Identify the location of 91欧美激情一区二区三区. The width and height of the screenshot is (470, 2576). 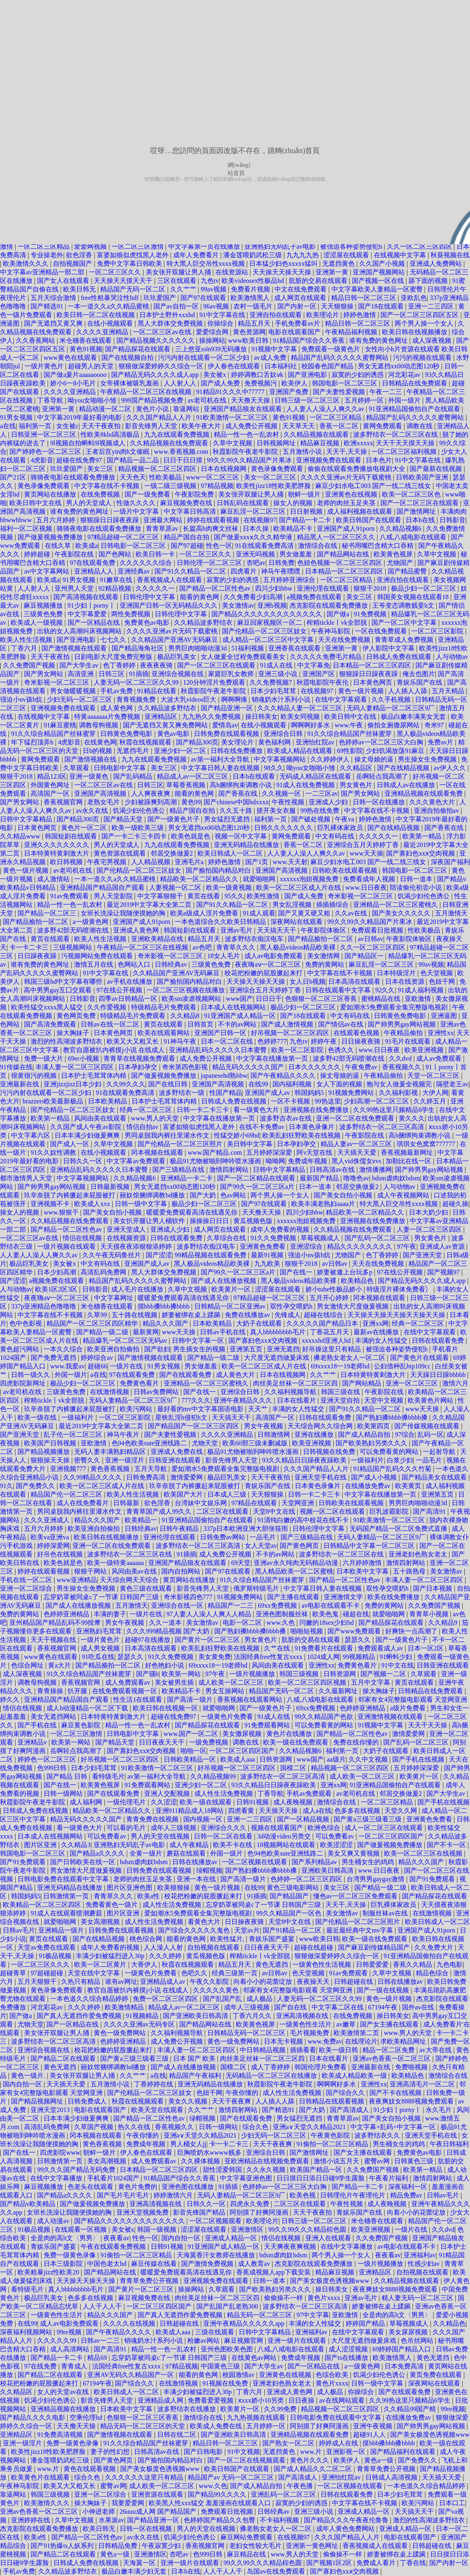
(233, 417).